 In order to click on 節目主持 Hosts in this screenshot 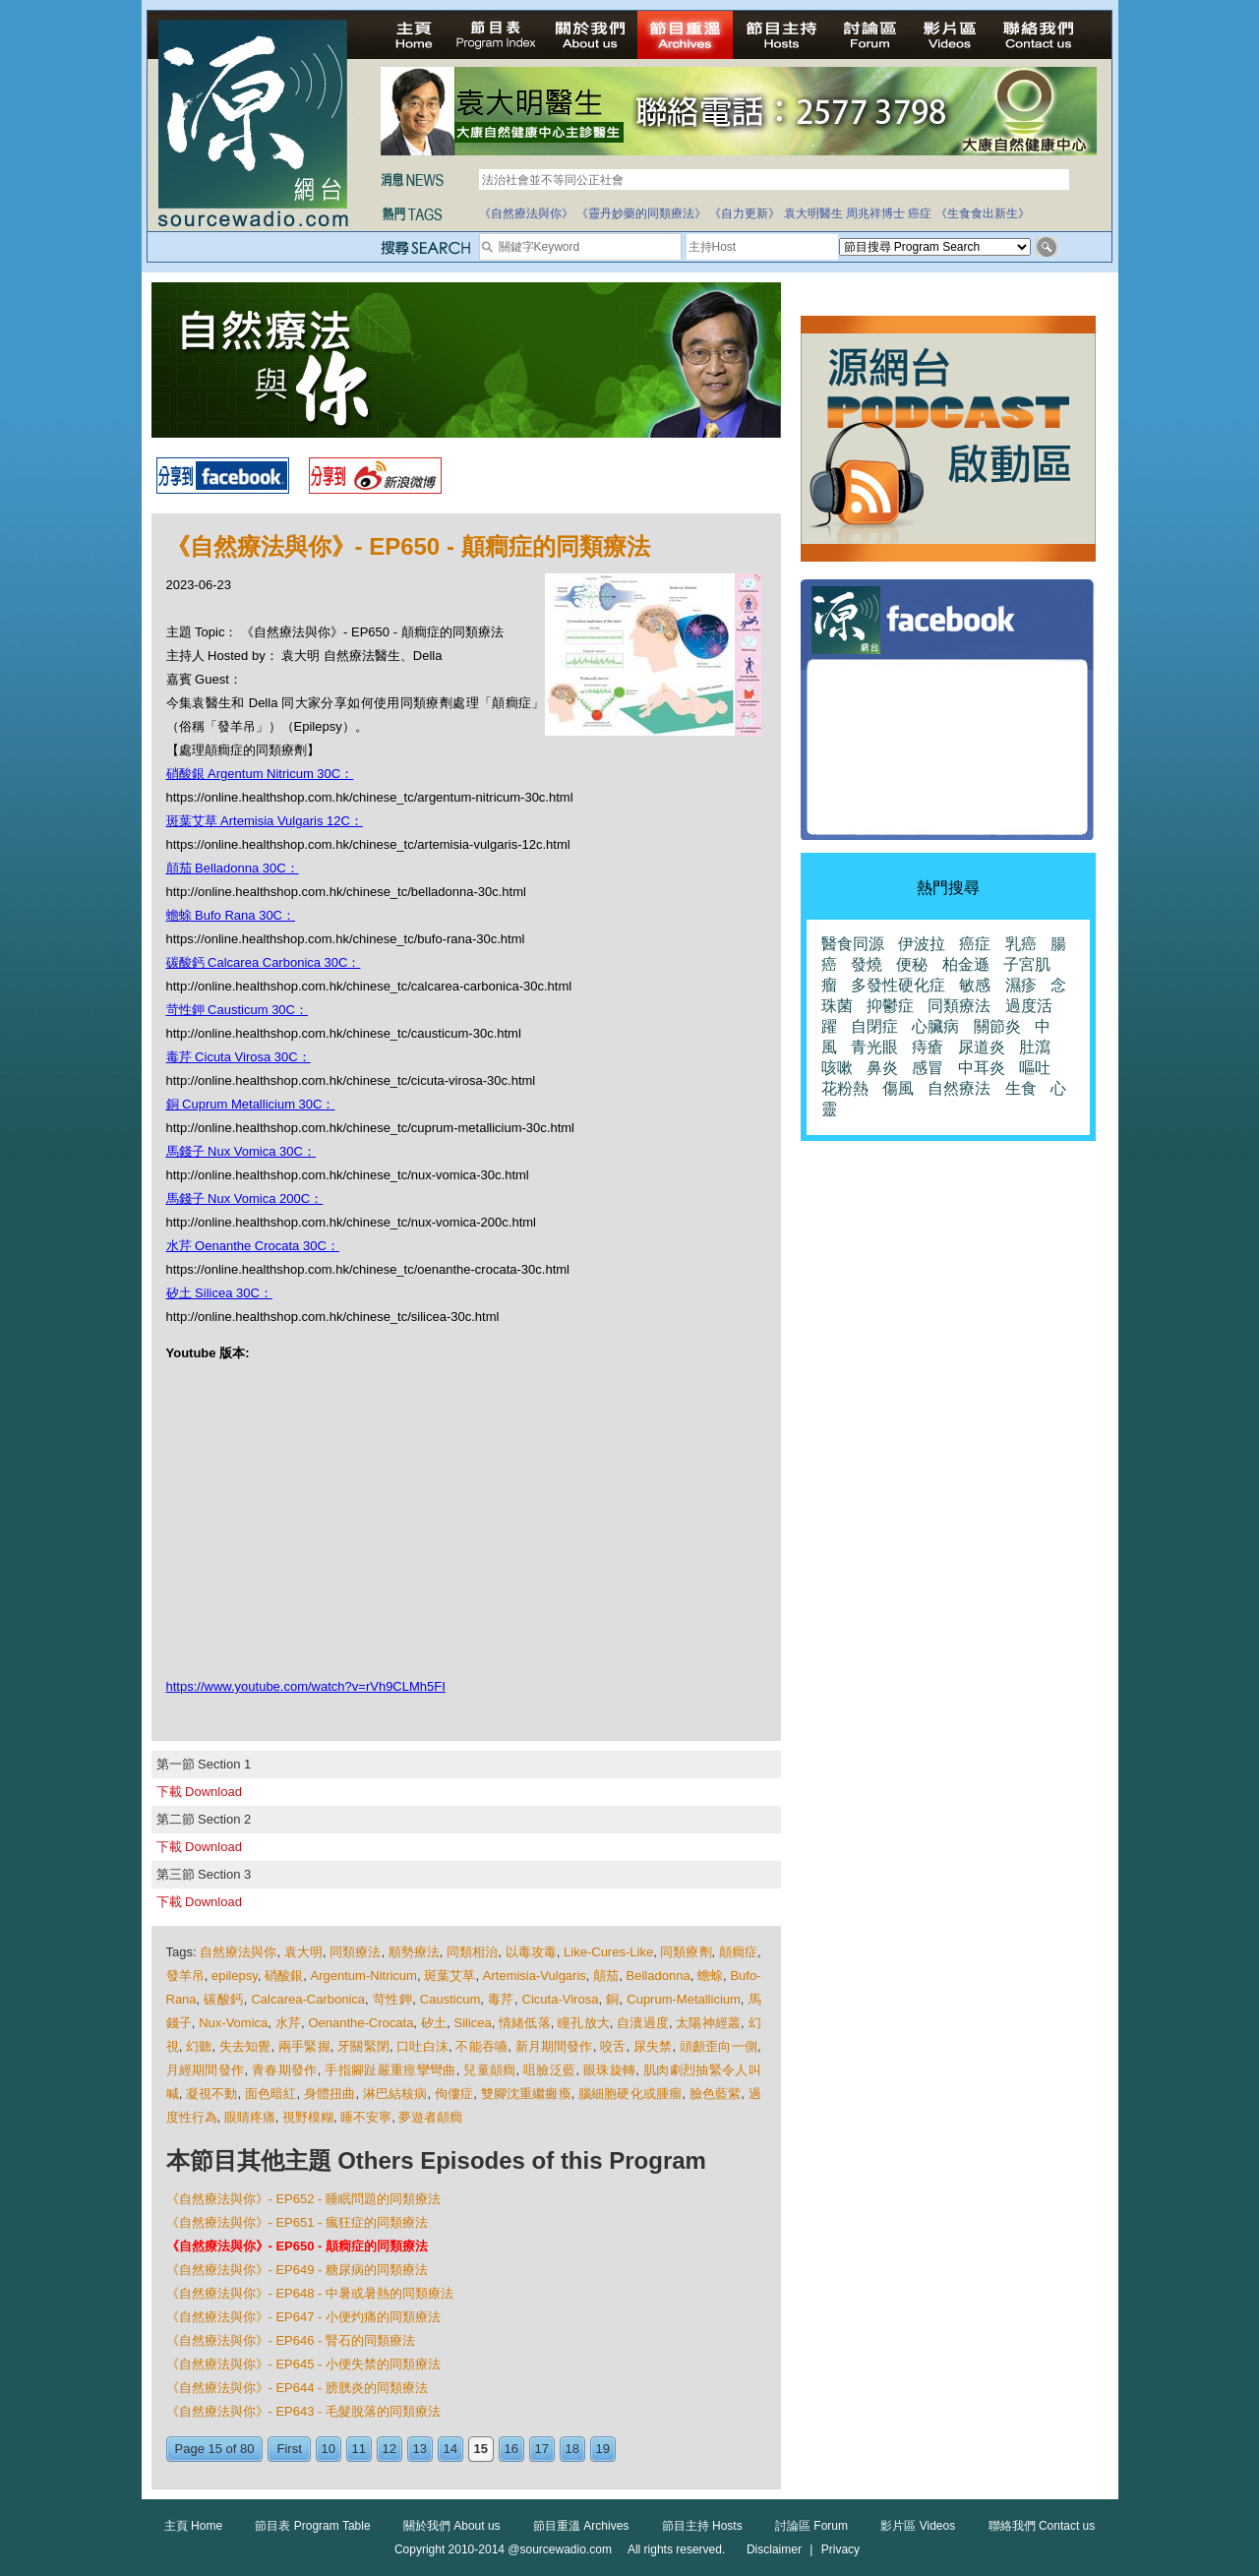, I will do `click(702, 2526)`.